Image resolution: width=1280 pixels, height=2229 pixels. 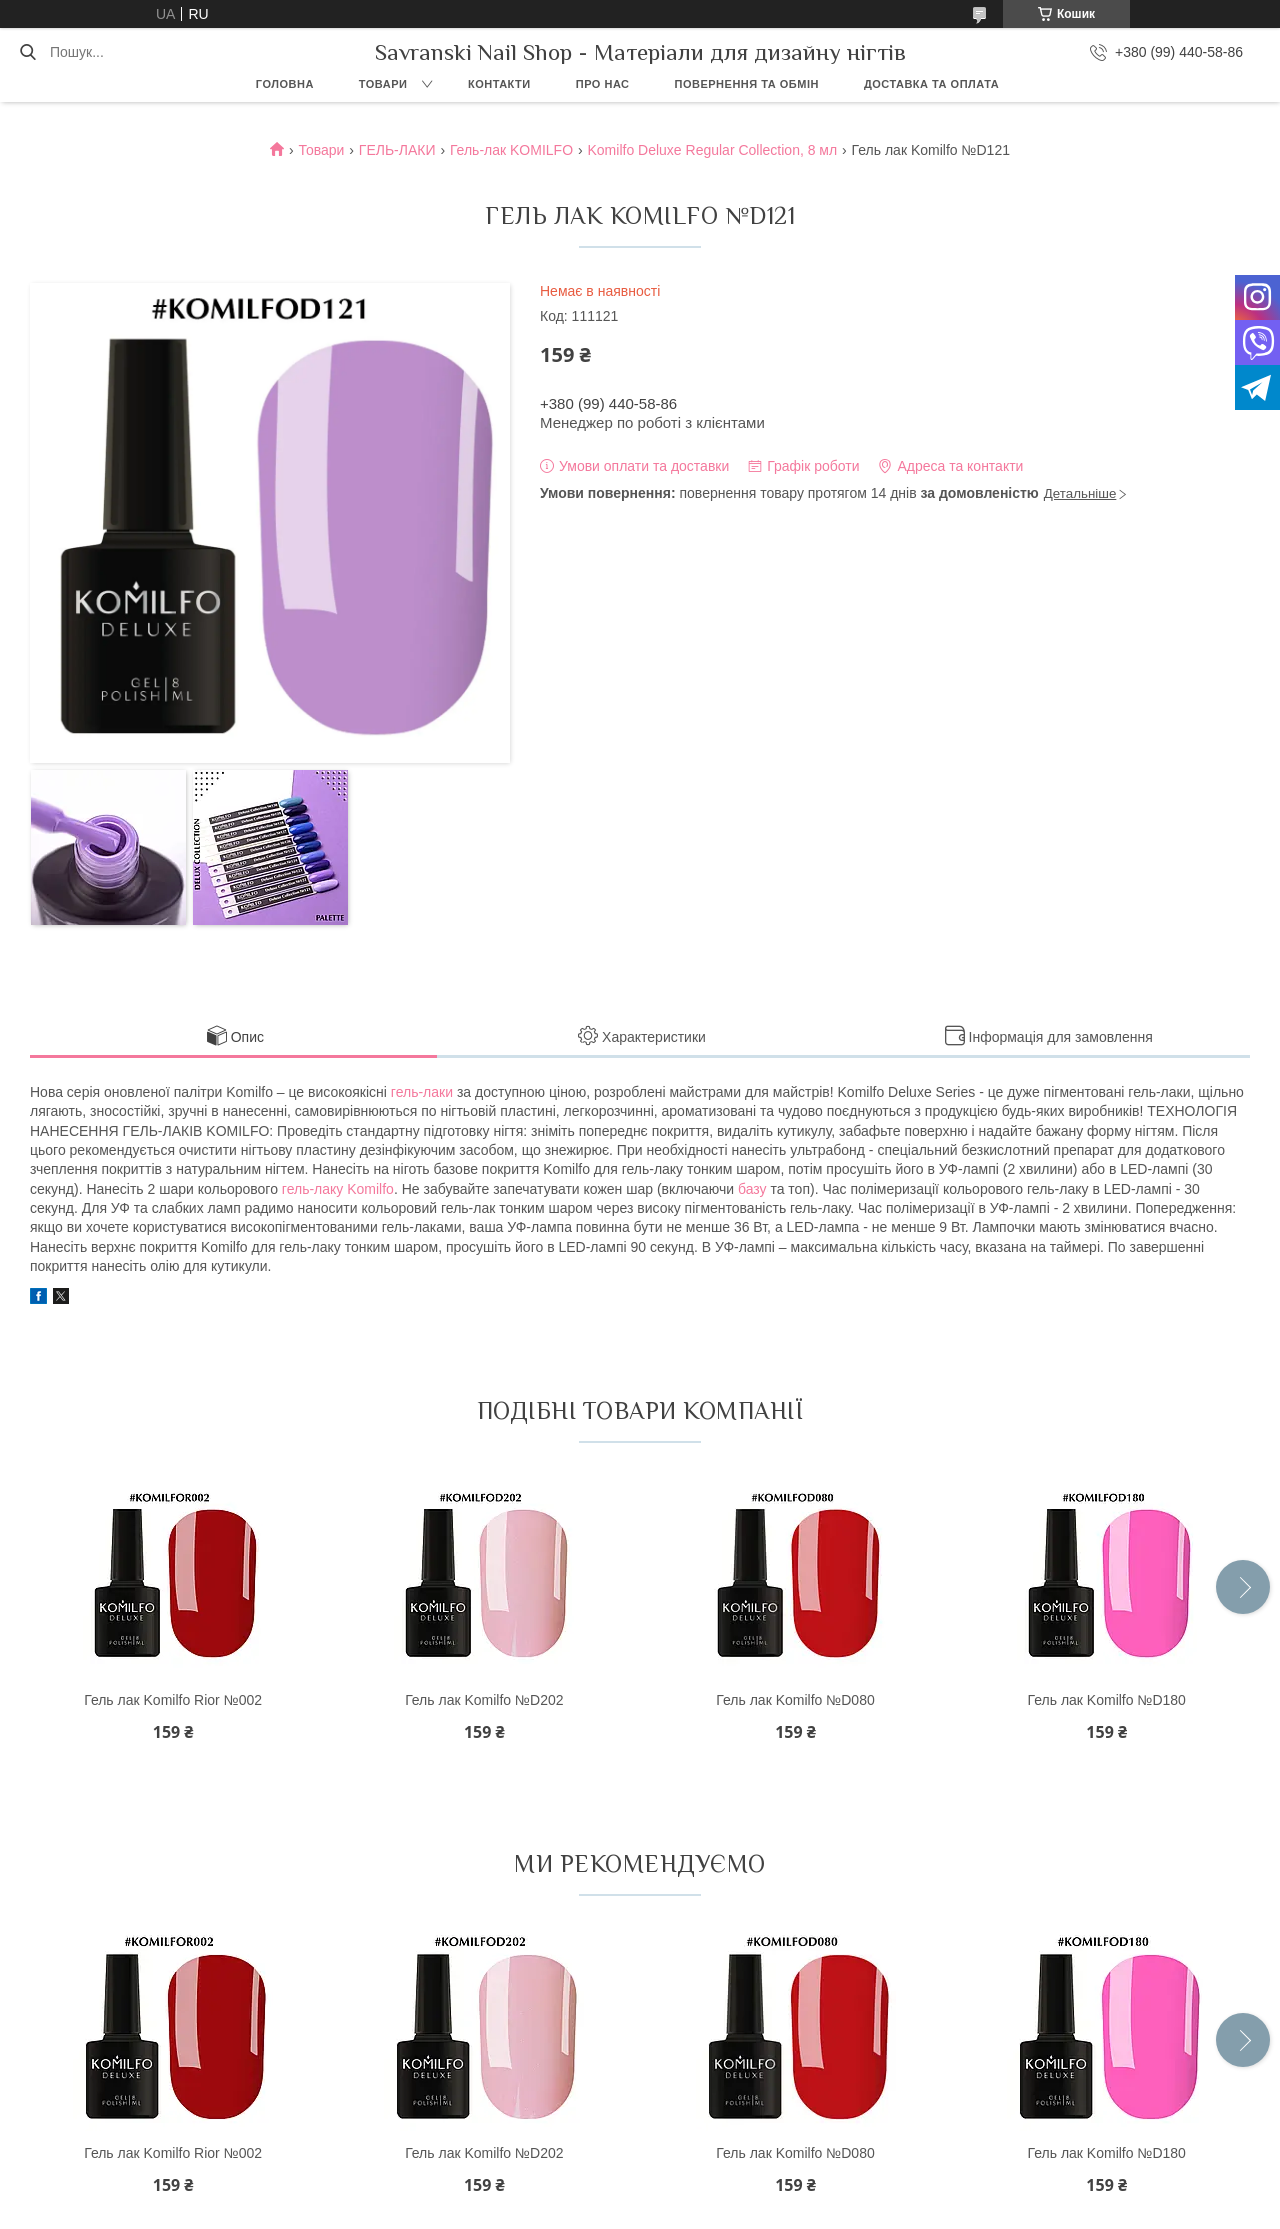 I want to click on Гель лак Komilfo №D180, so click(x=1107, y=1700).